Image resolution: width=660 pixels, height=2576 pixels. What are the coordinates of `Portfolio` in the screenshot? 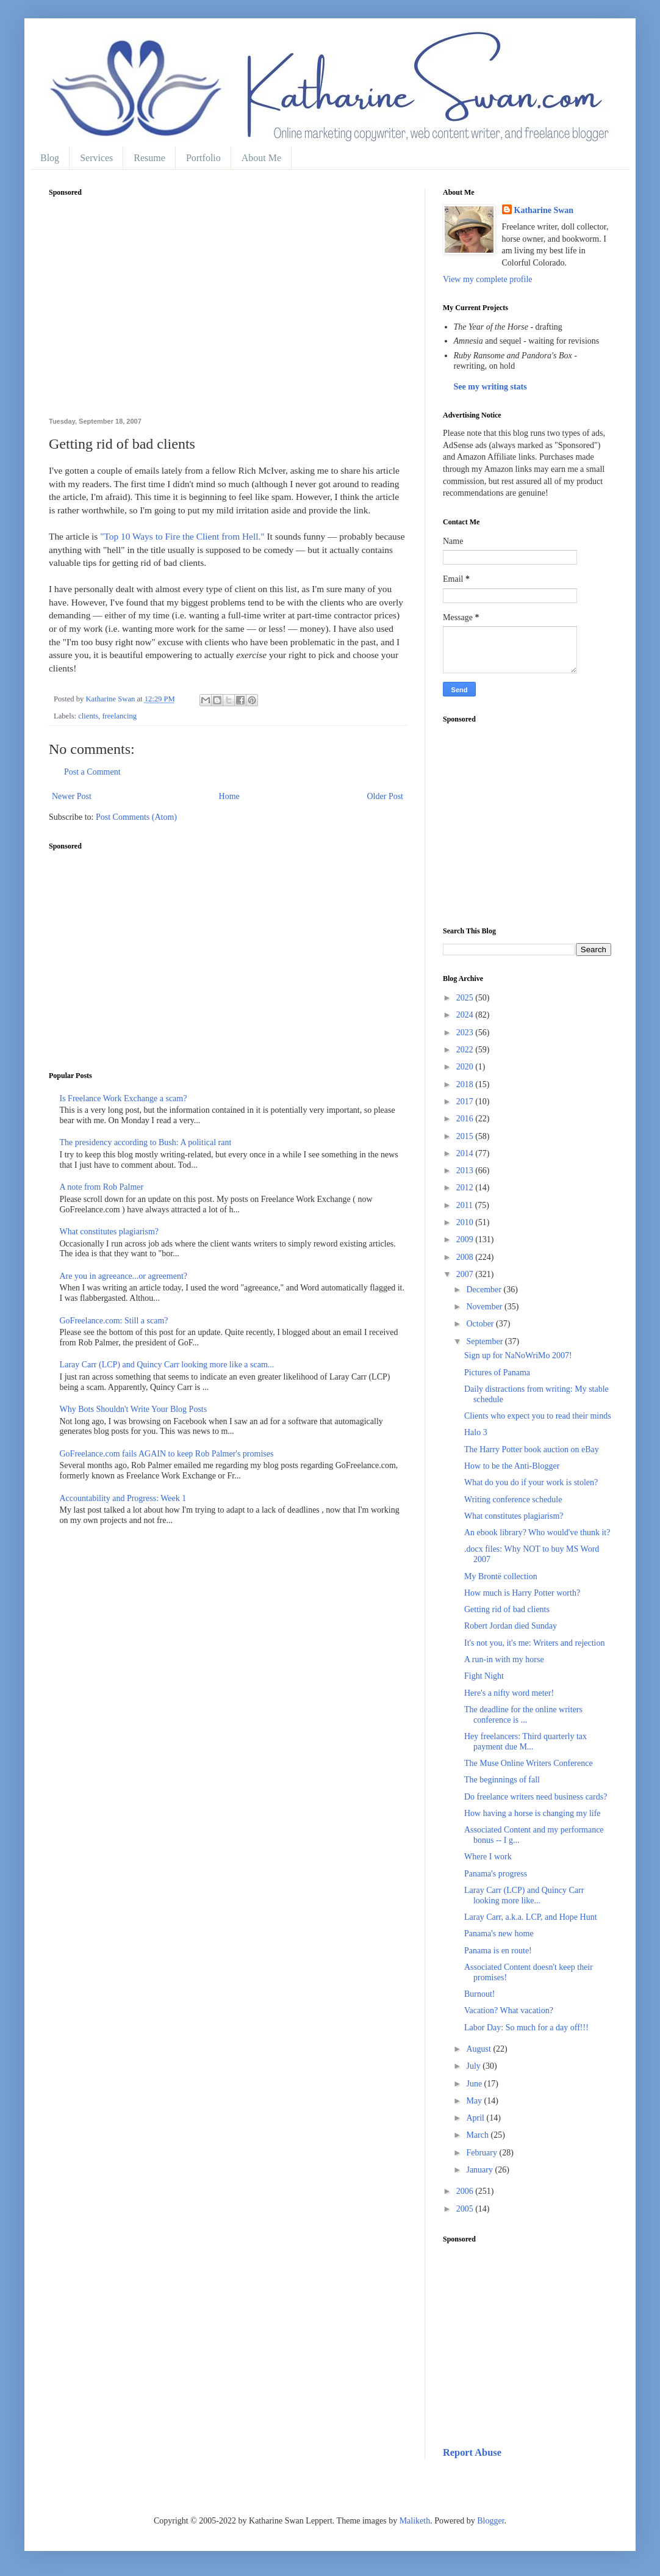 It's located at (203, 158).